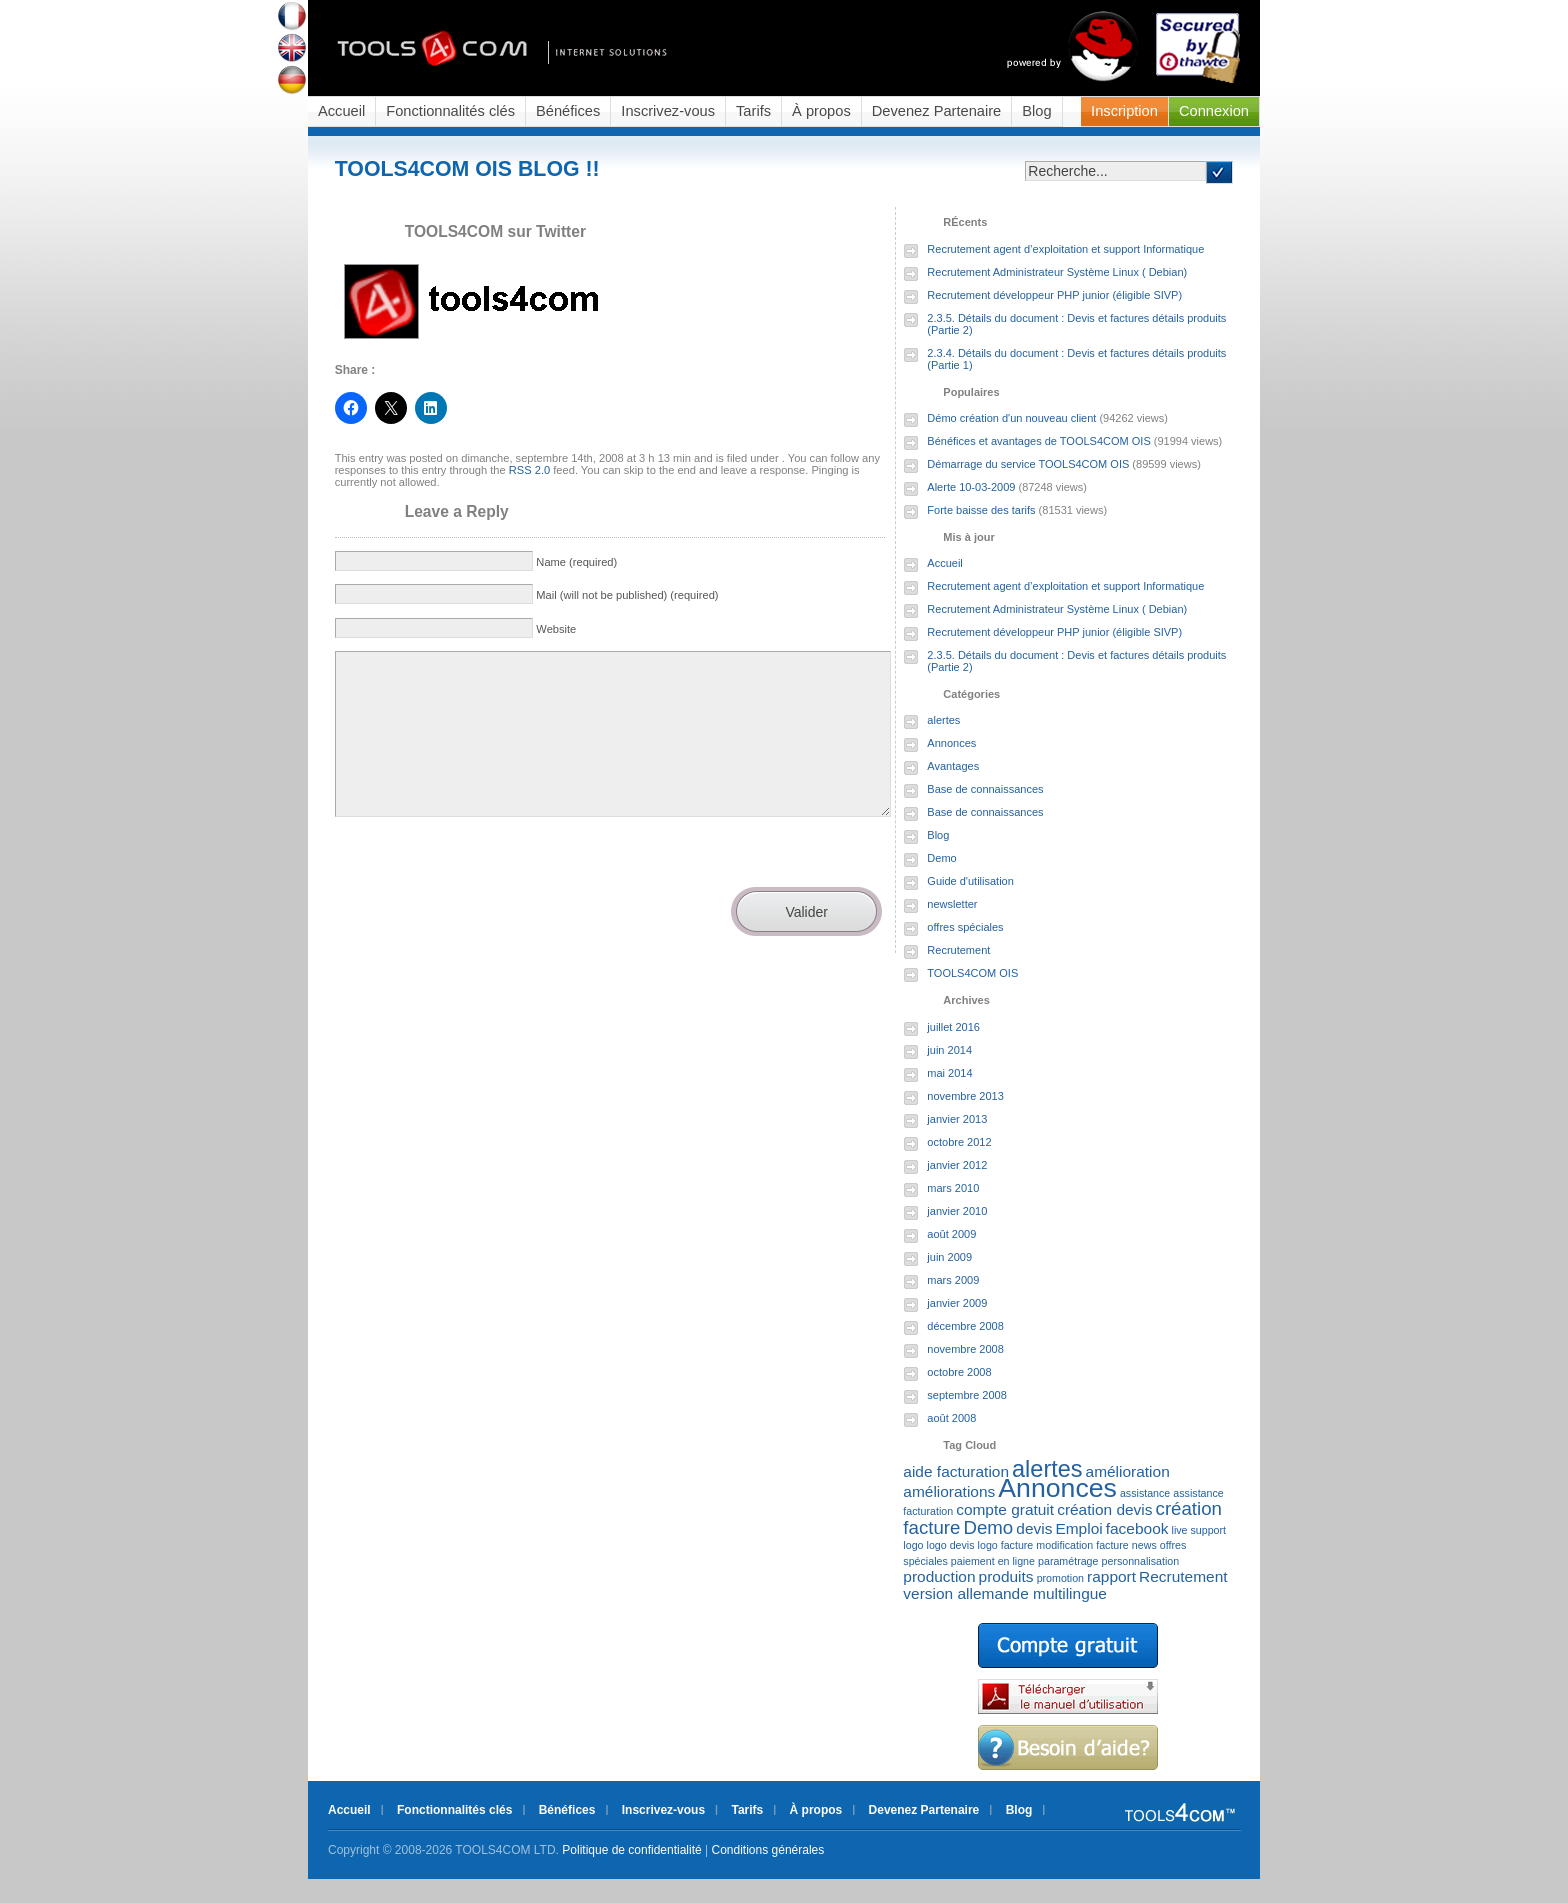 The width and height of the screenshot is (1568, 1903). I want to click on logo [logo (1 élément)], so click(913, 1545).